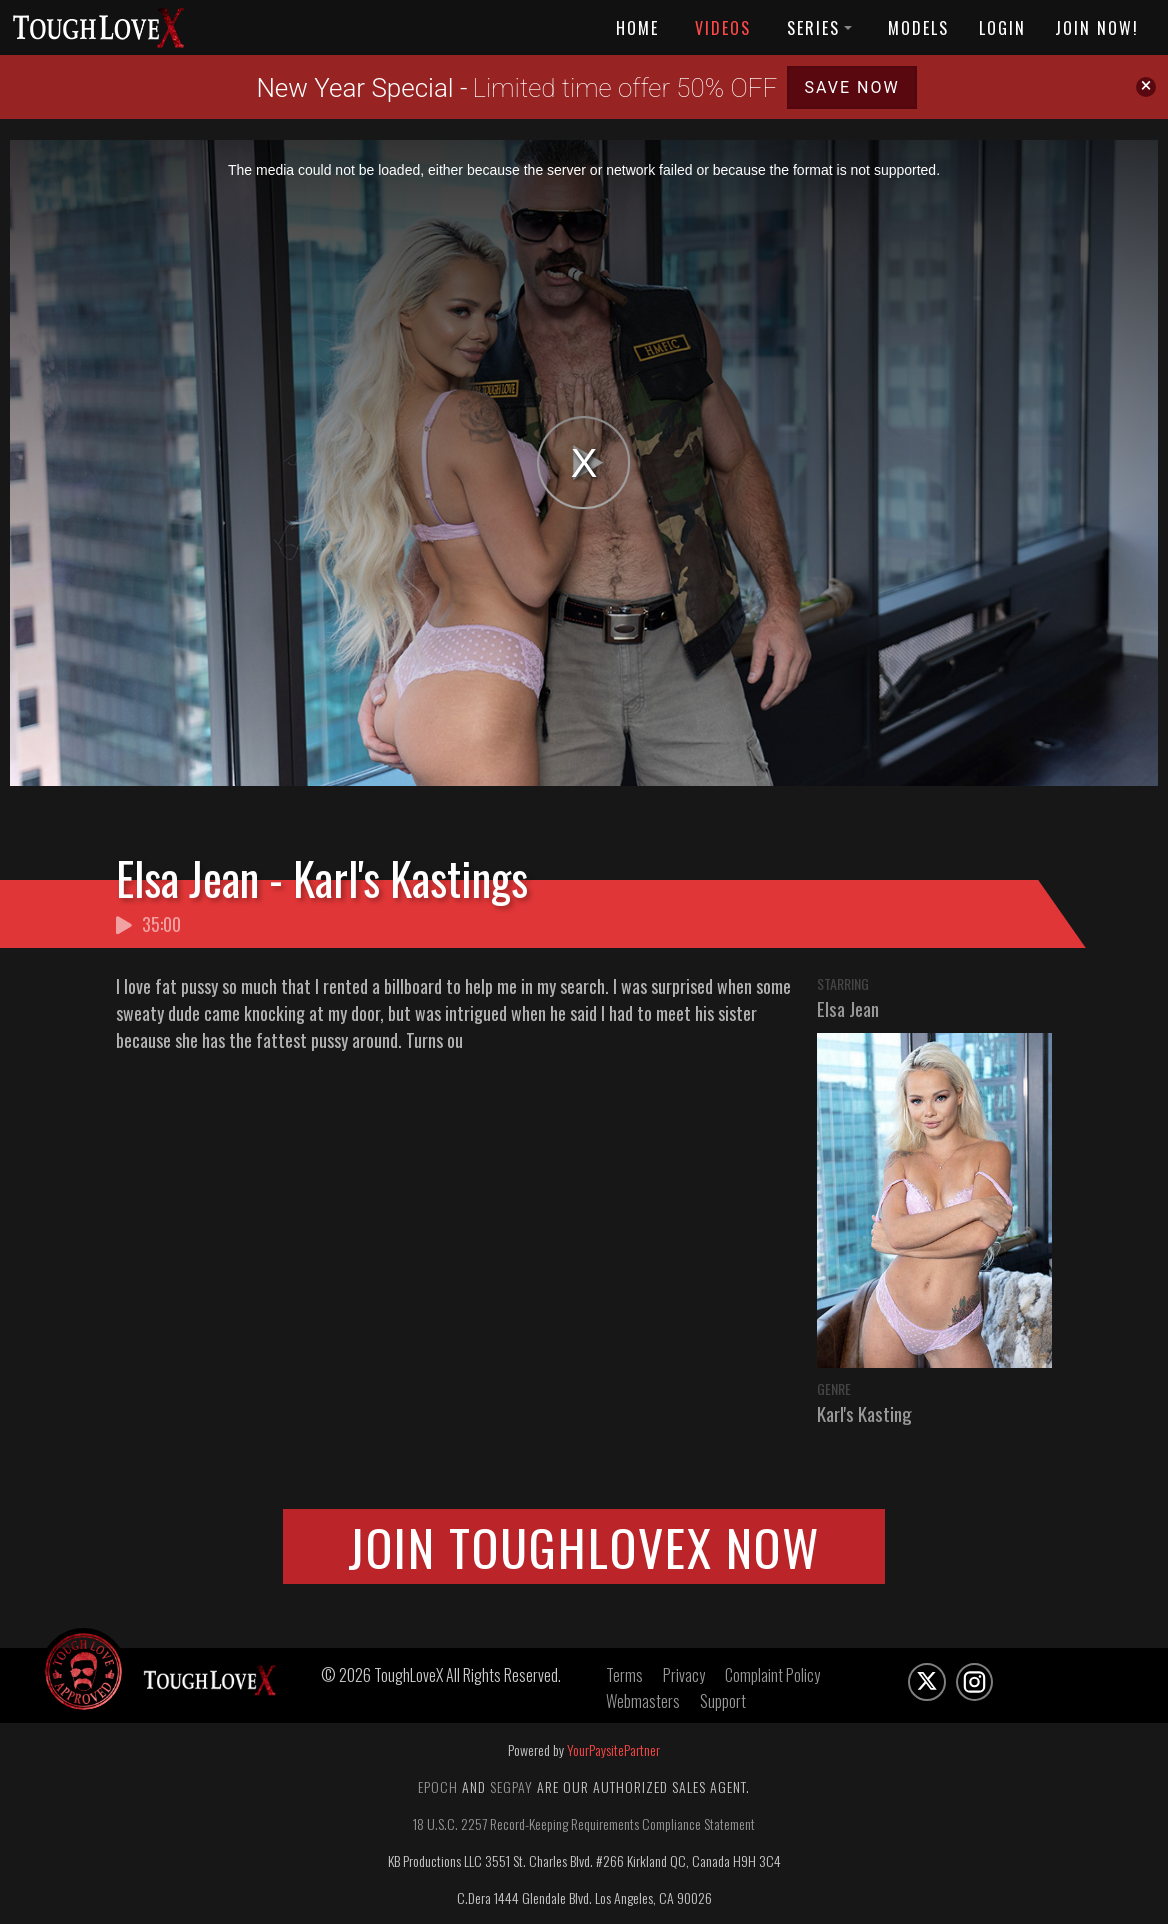 This screenshot has width=1168, height=1924. Describe the element at coordinates (613, 1749) in the screenshot. I see `YourPaysitePartner` at that location.